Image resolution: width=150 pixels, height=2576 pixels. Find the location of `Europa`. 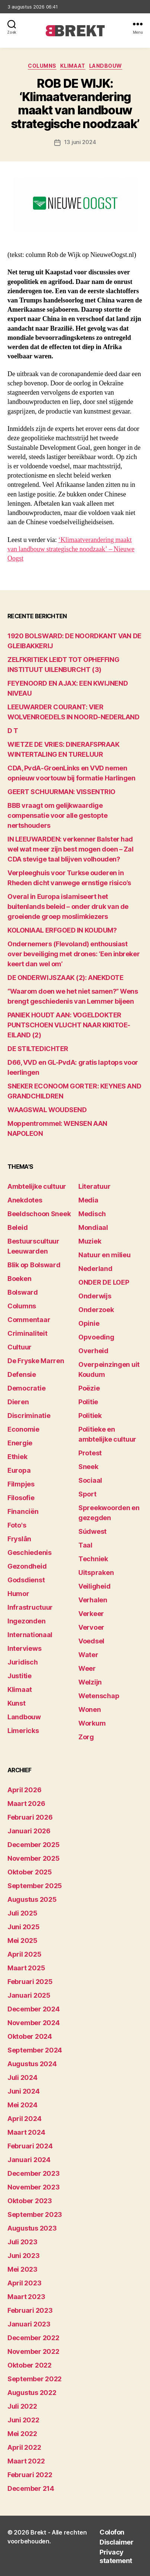

Europa is located at coordinates (18, 1470).